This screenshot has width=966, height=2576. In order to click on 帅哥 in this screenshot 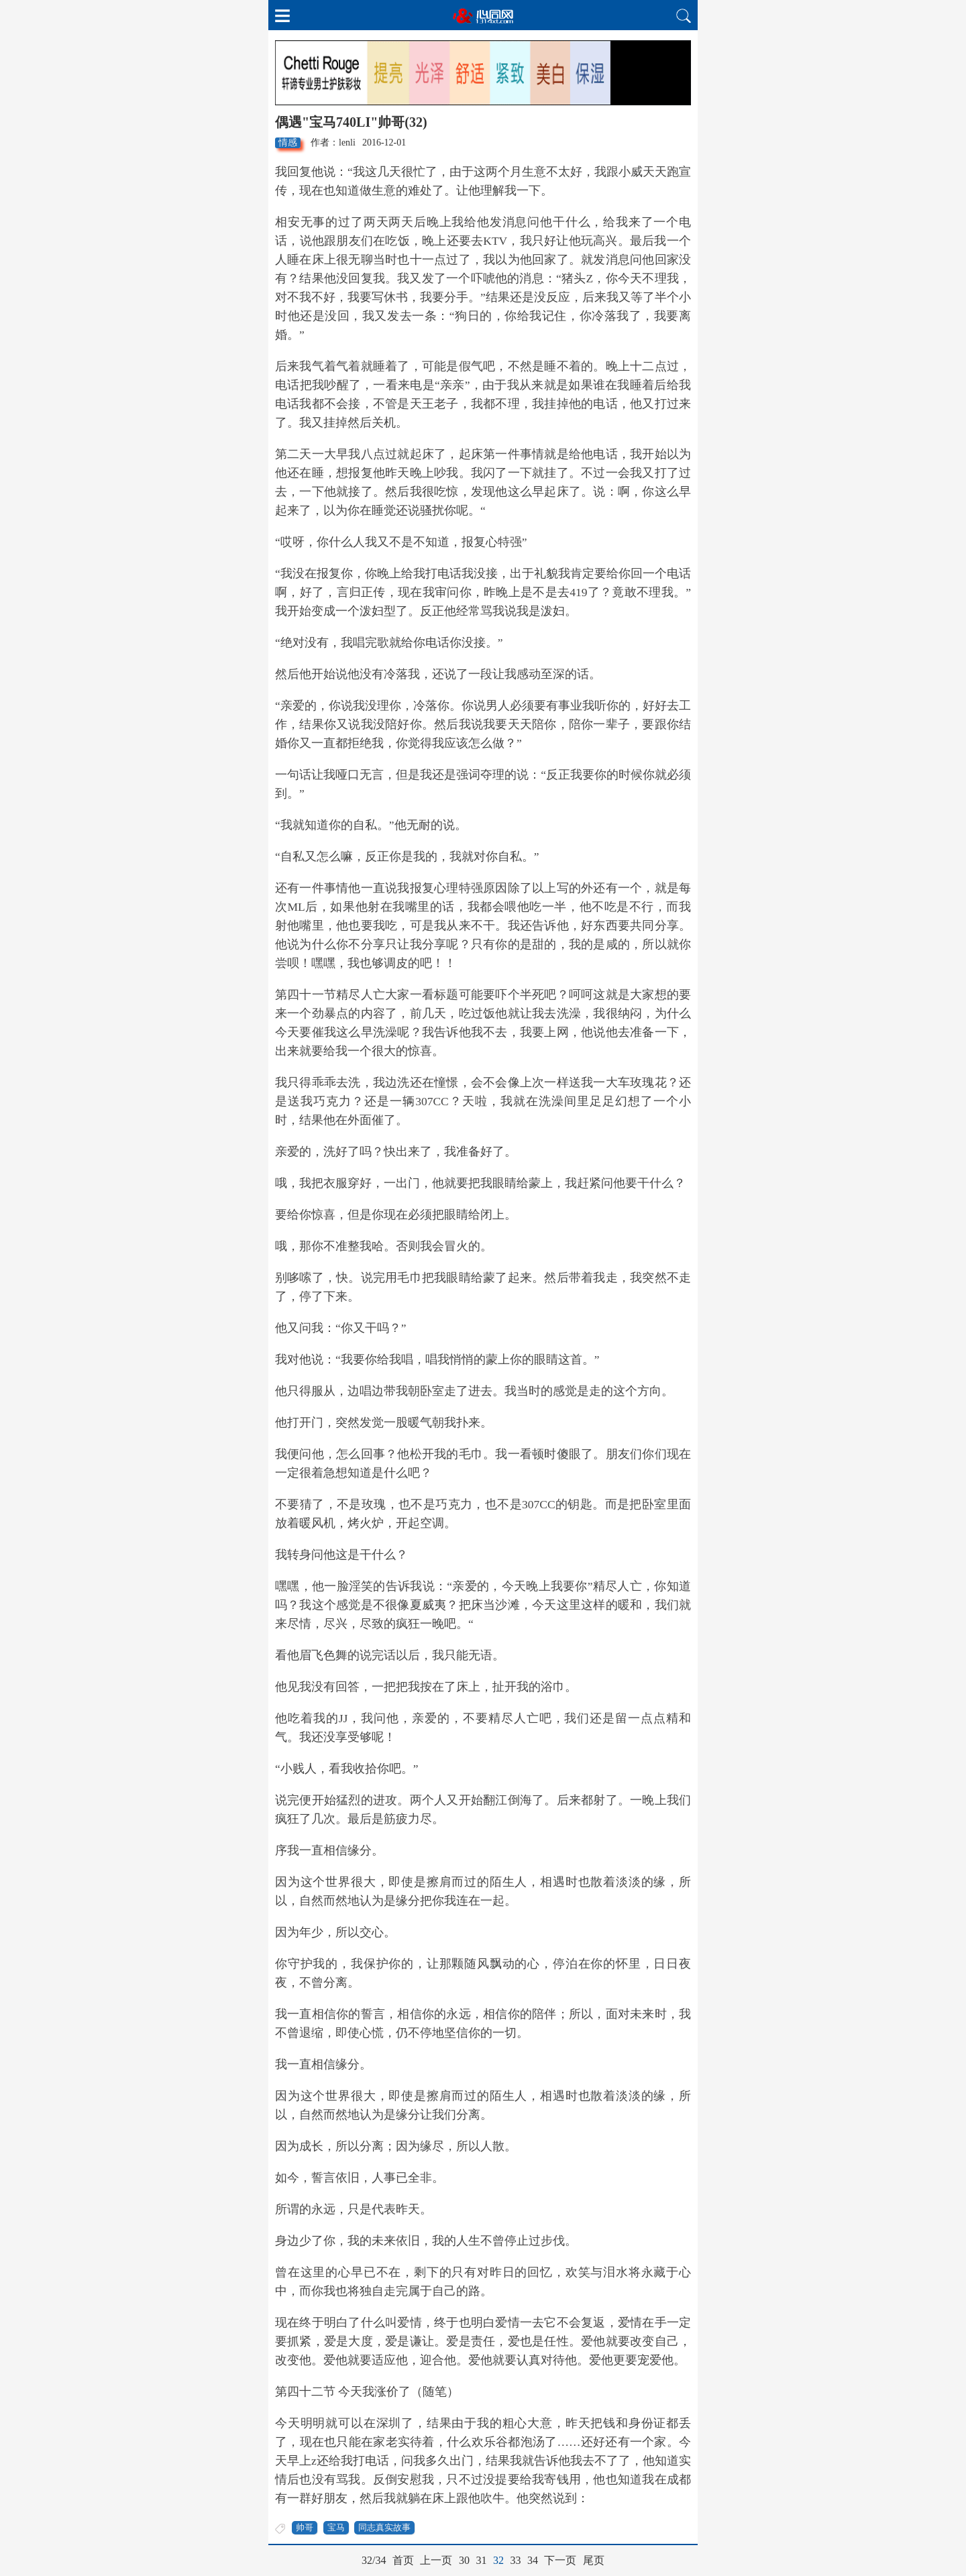, I will do `click(304, 2527)`.